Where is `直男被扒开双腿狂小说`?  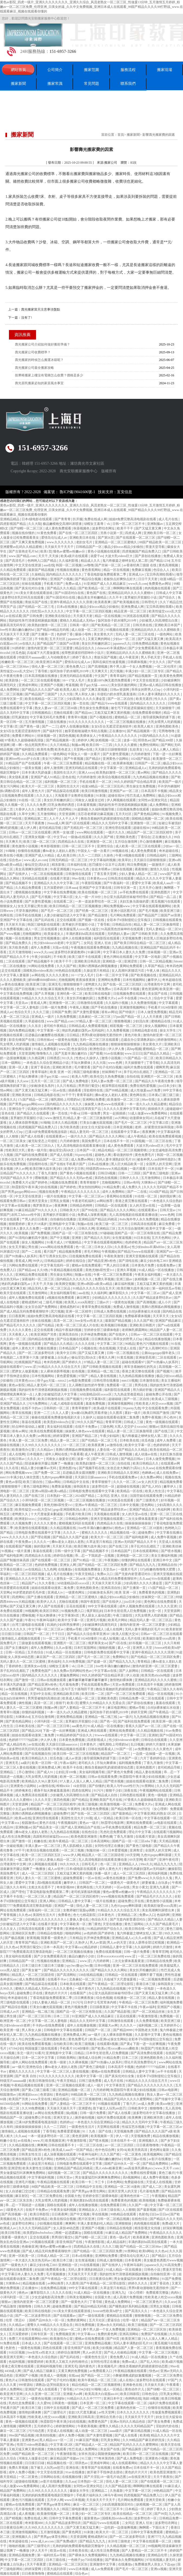 直男被扒开双腿狂小说 is located at coordinates (141, 597).